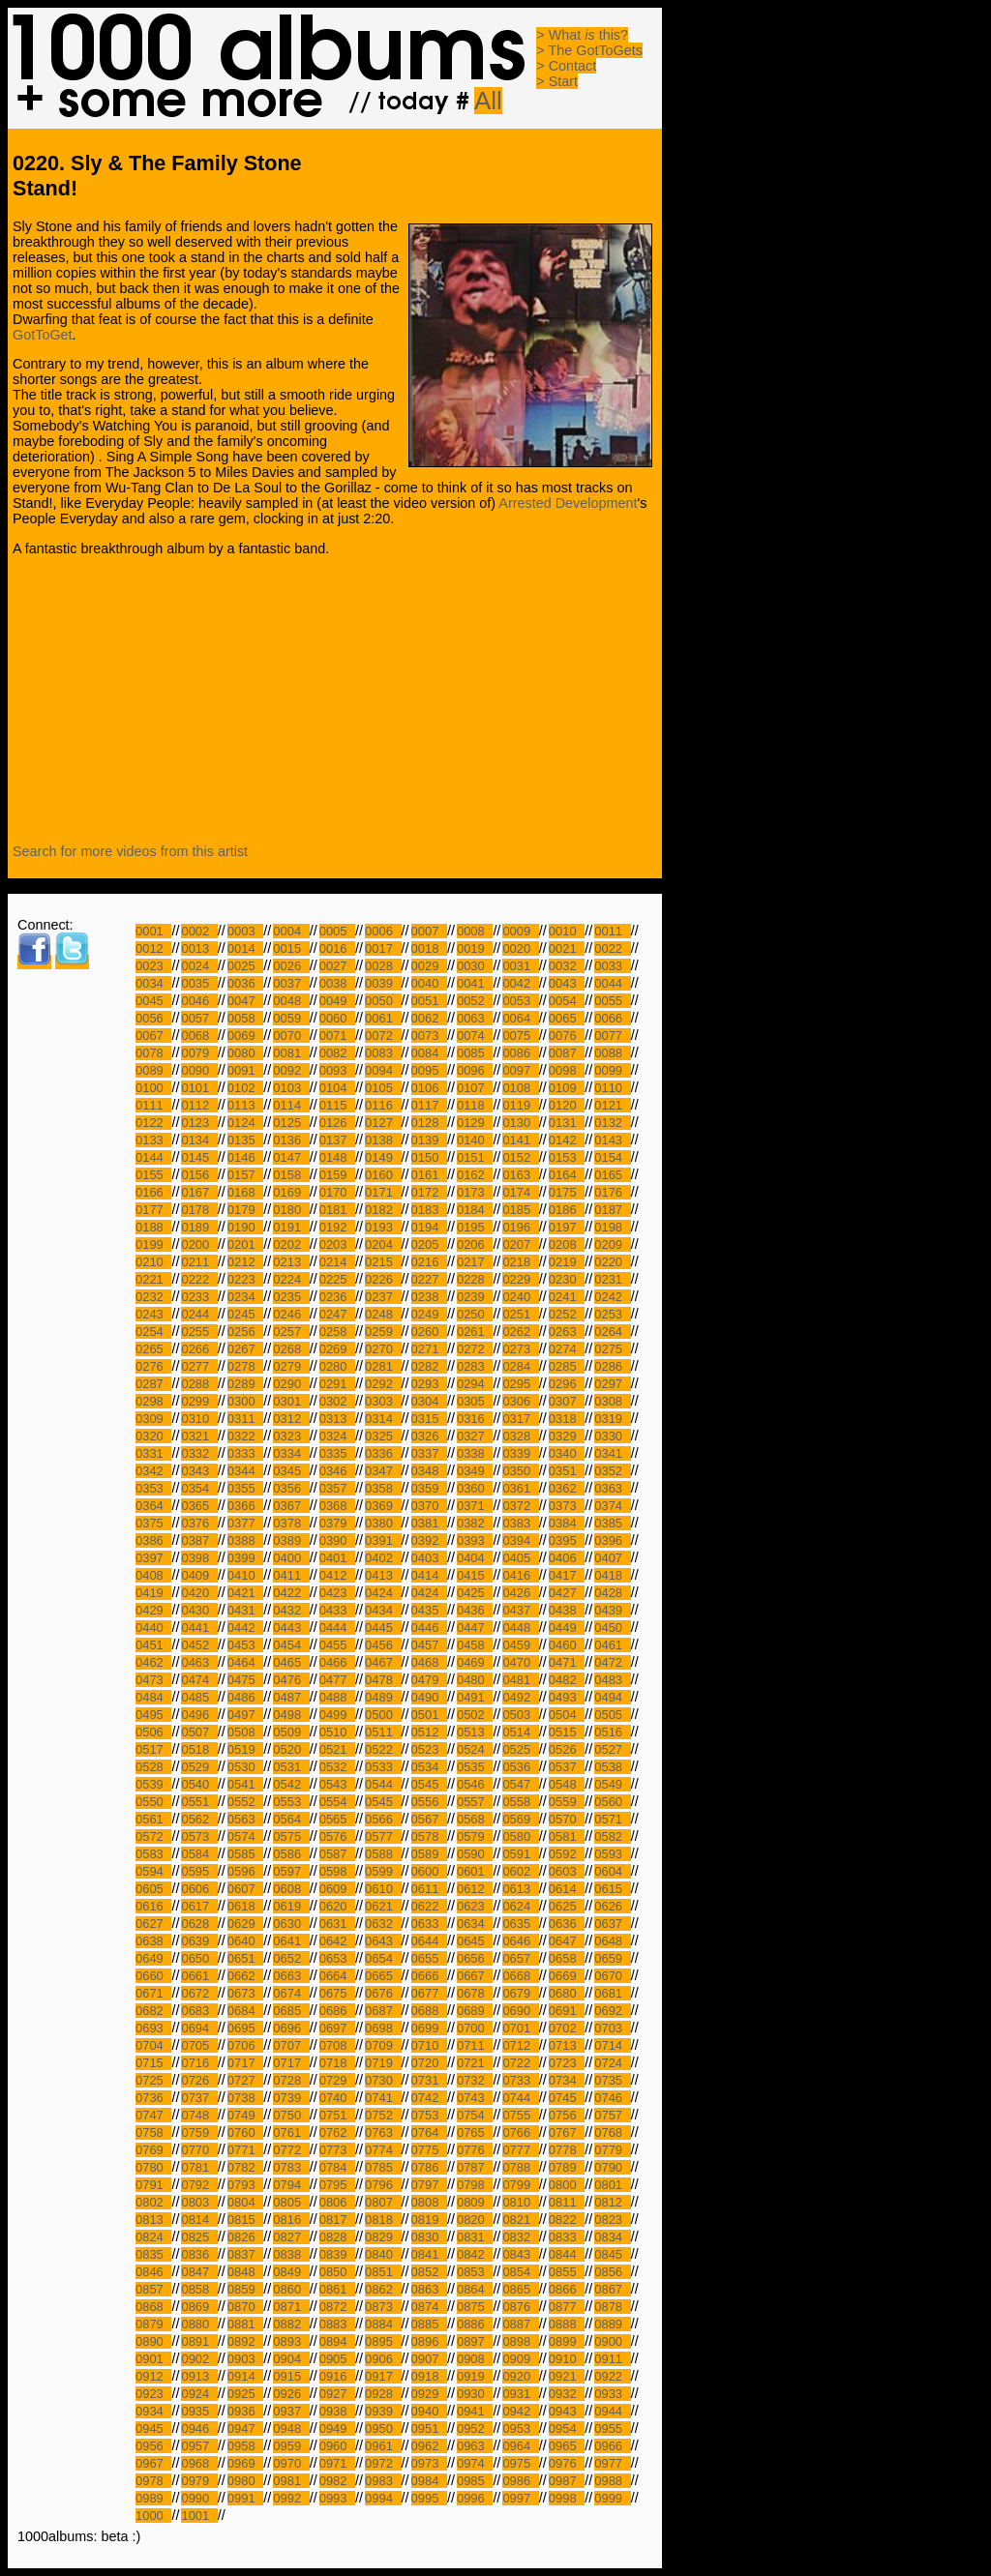  What do you see at coordinates (291, 1680) in the screenshot?
I see `0476` at bounding box center [291, 1680].